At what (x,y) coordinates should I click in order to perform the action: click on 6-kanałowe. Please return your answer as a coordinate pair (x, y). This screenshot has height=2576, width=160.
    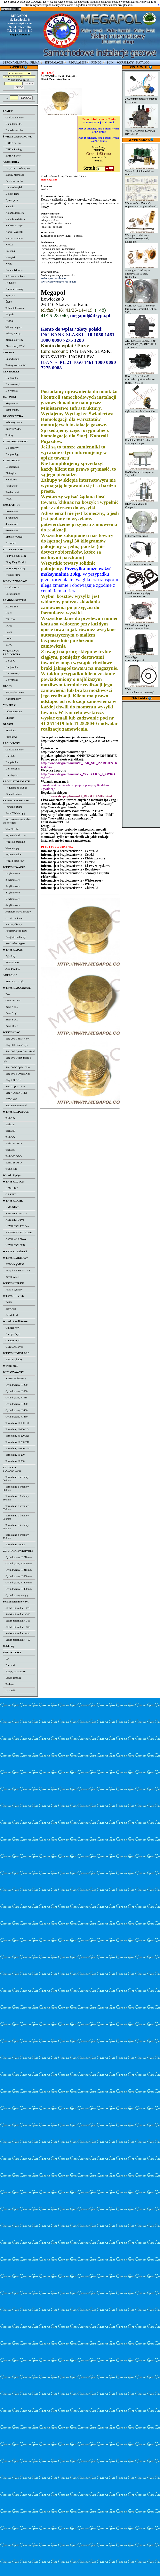
    Looking at the image, I should click on (10, 530).